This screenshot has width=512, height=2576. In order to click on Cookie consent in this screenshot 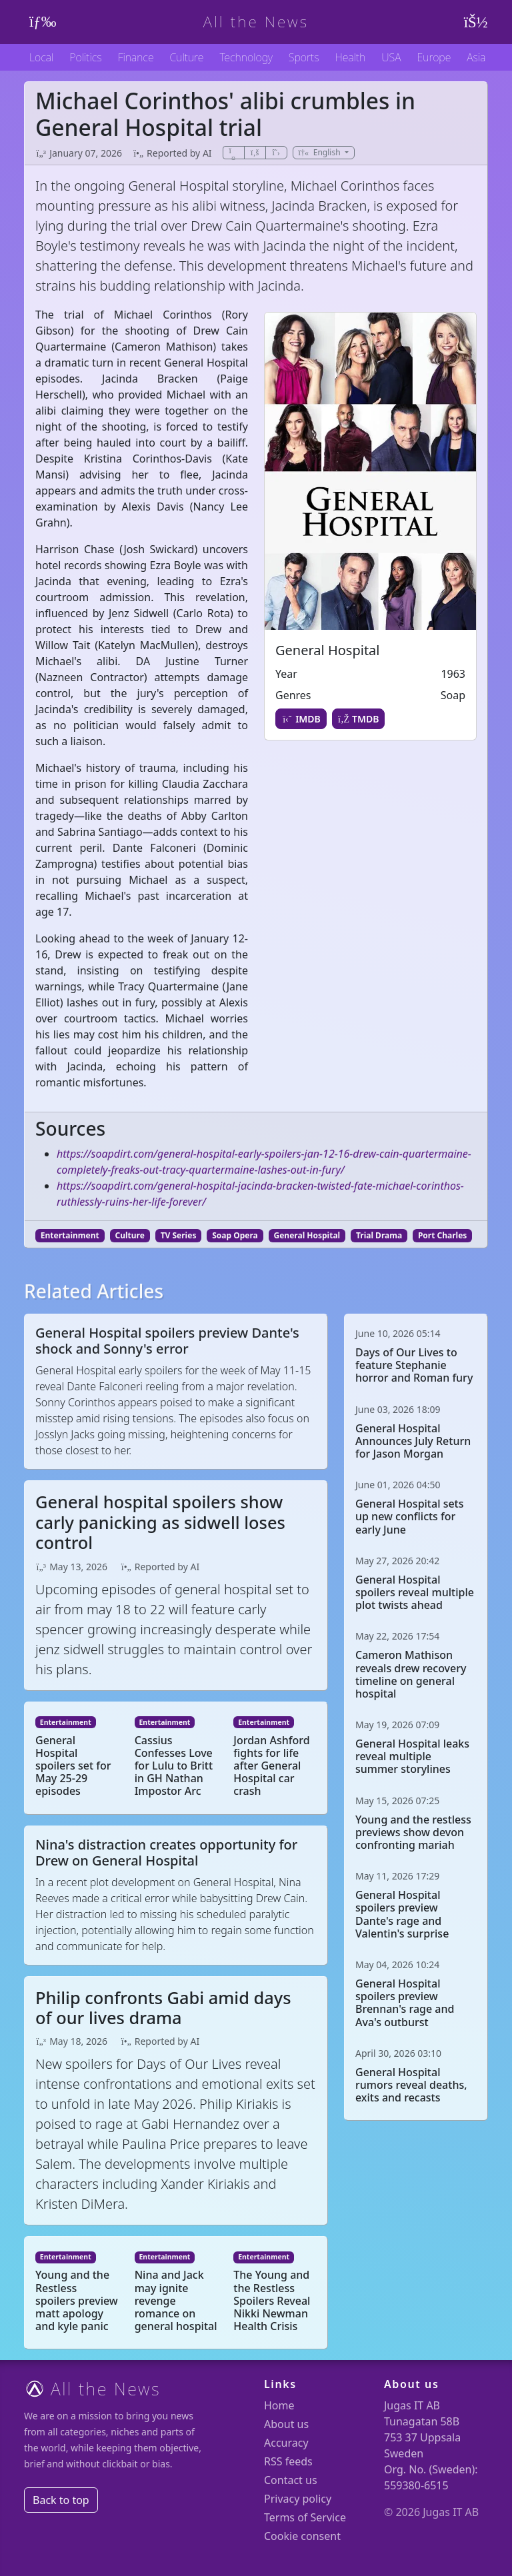, I will do `click(302, 2536)`.